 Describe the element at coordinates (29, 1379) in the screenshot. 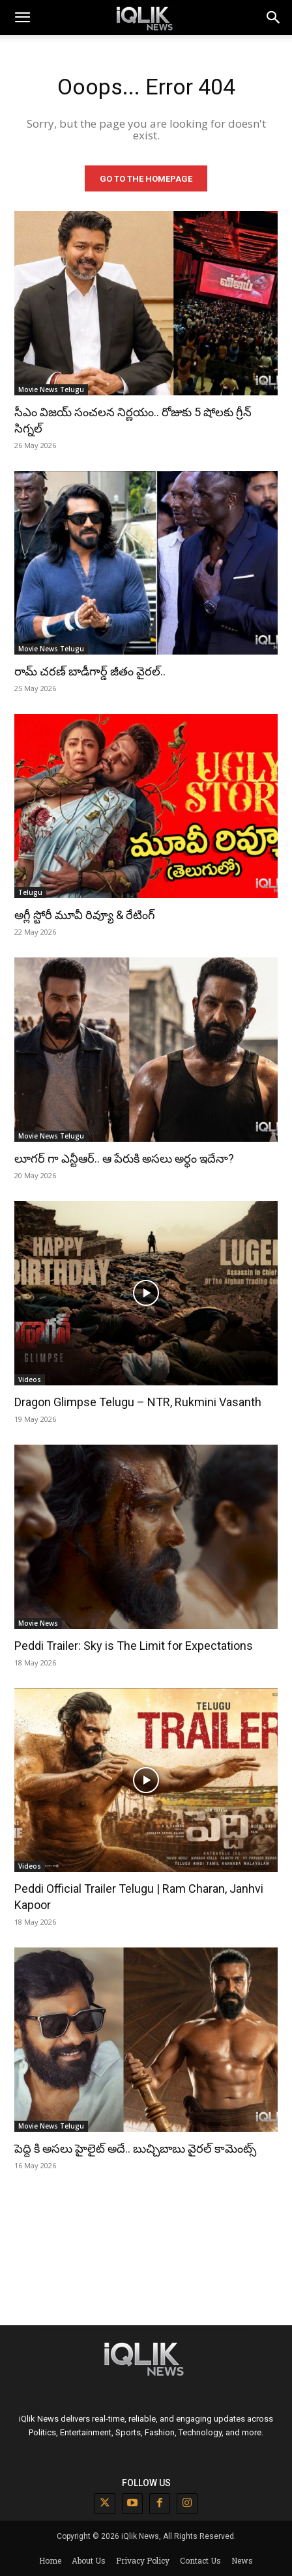

I see `Videos` at that location.